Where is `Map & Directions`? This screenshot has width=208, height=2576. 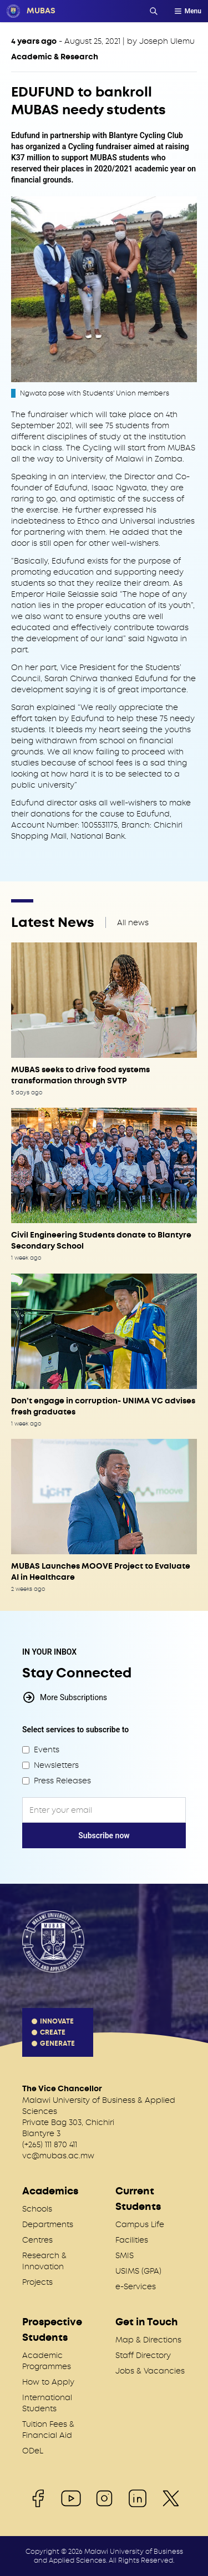
Map & Directions is located at coordinates (148, 2340).